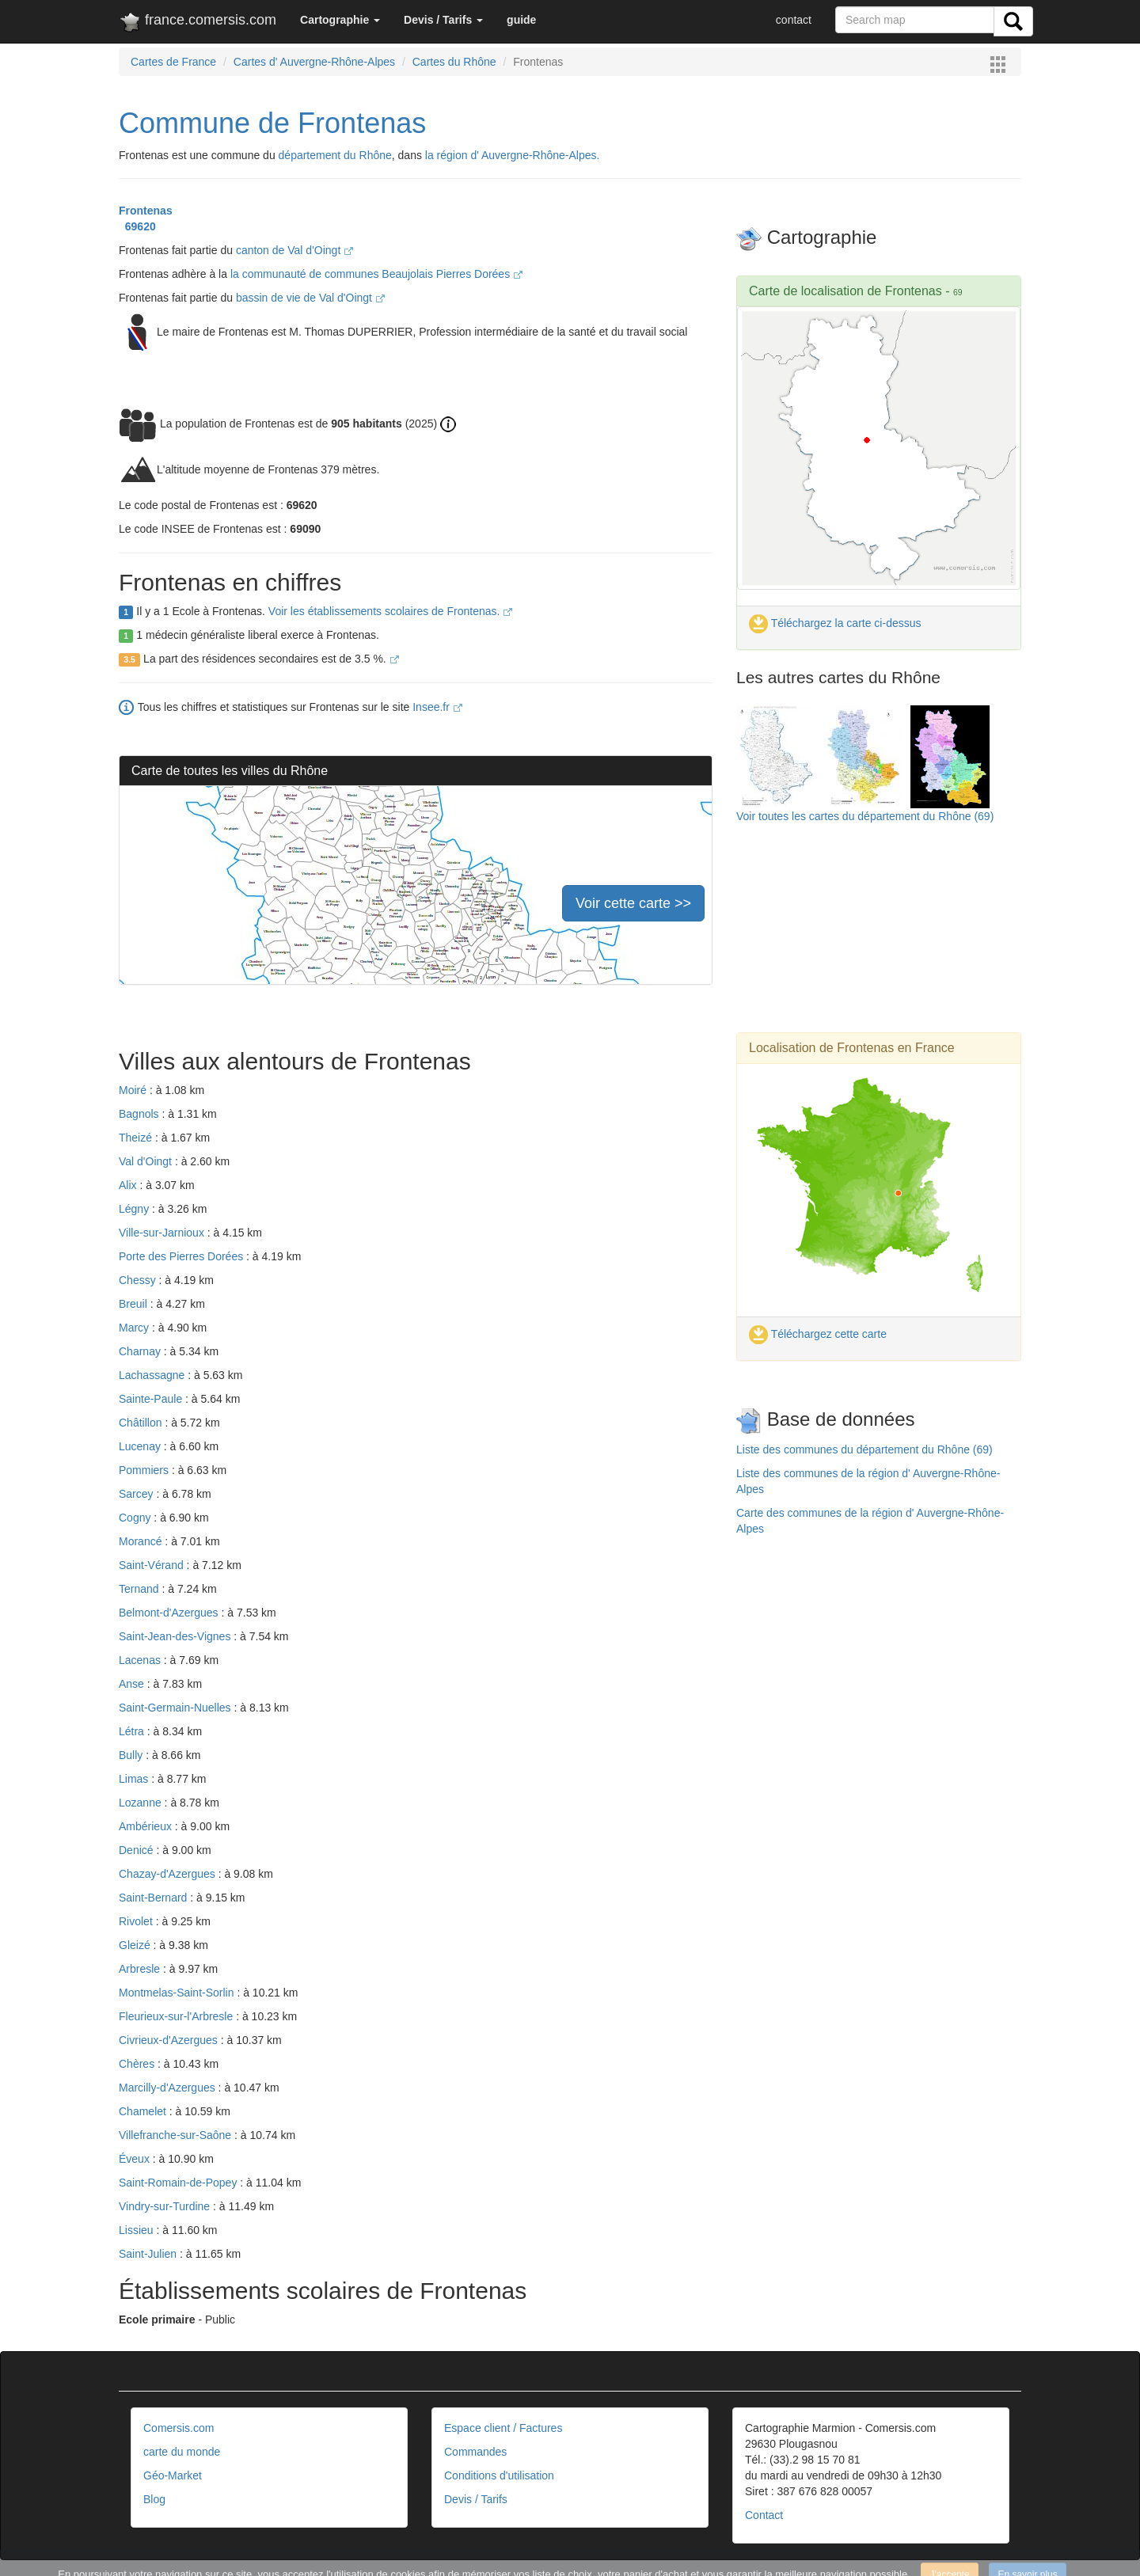 The image size is (1140, 2576). Describe the element at coordinates (314, 61) in the screenshot. I see `Cartes d' Auvergne-Rhône-Alpes` at that location.